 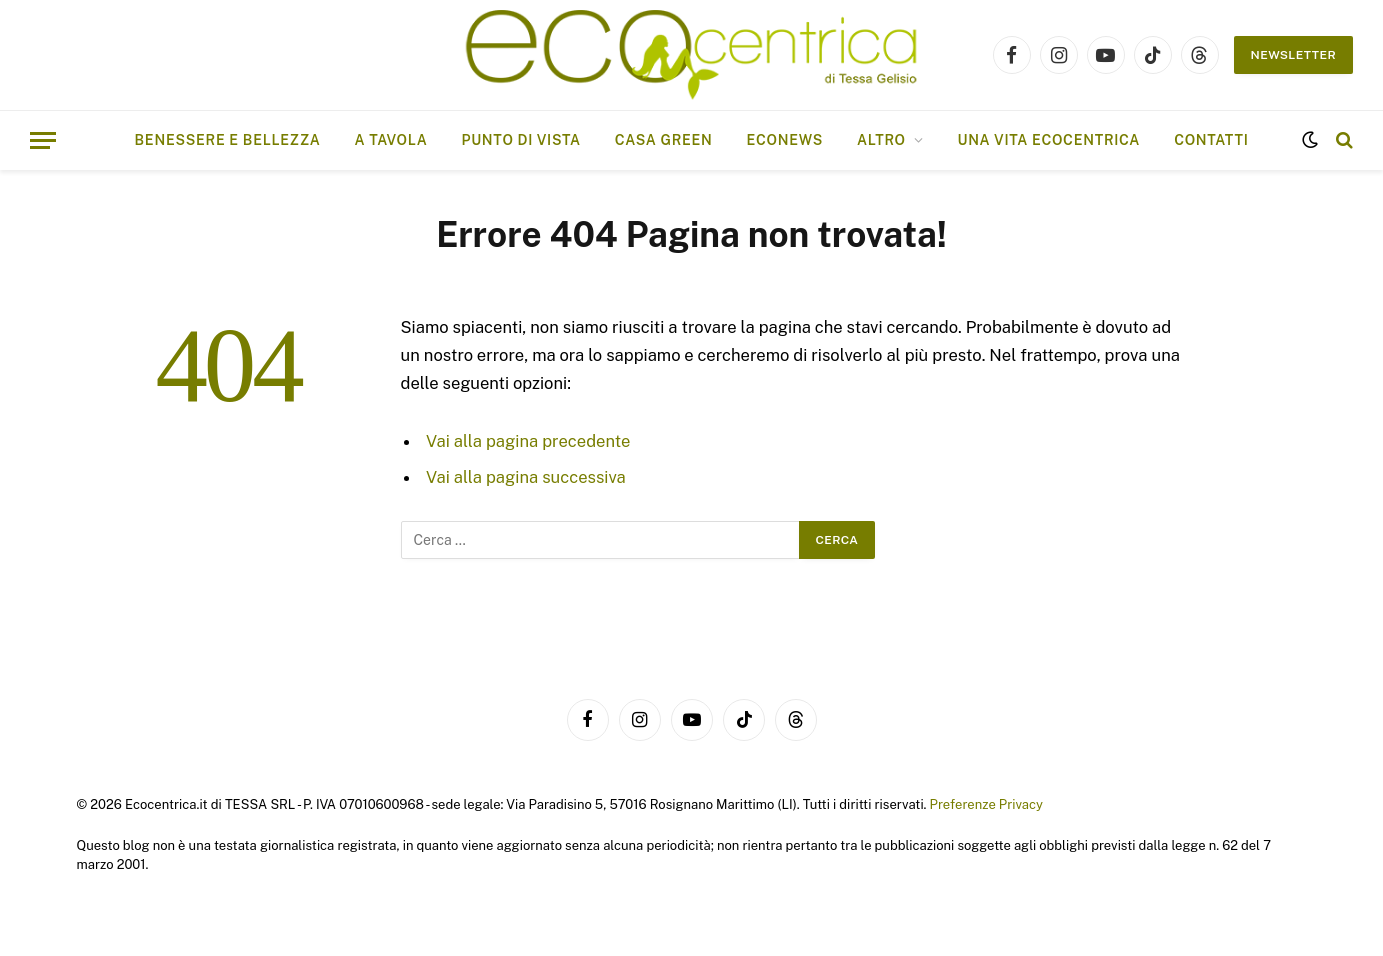 I want to click on Una vita ecocentrica, so click(x=1048, y=140).